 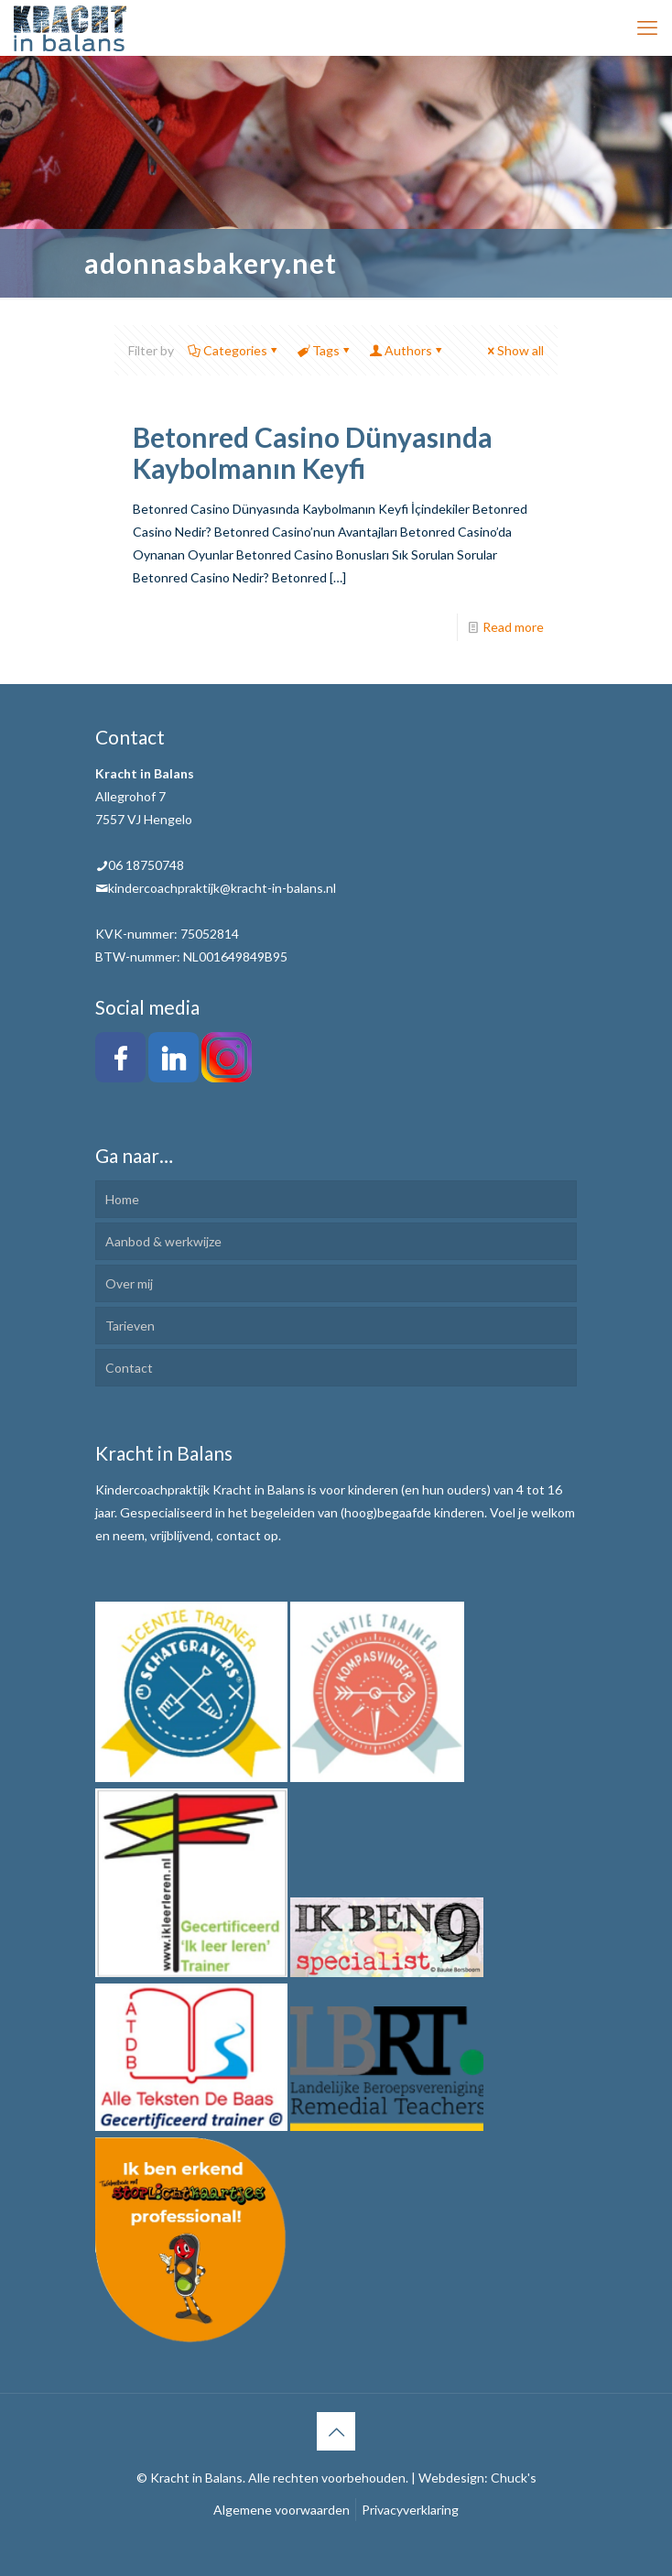 I want to click on [Back to top icon], so click(x=336, y=2431).